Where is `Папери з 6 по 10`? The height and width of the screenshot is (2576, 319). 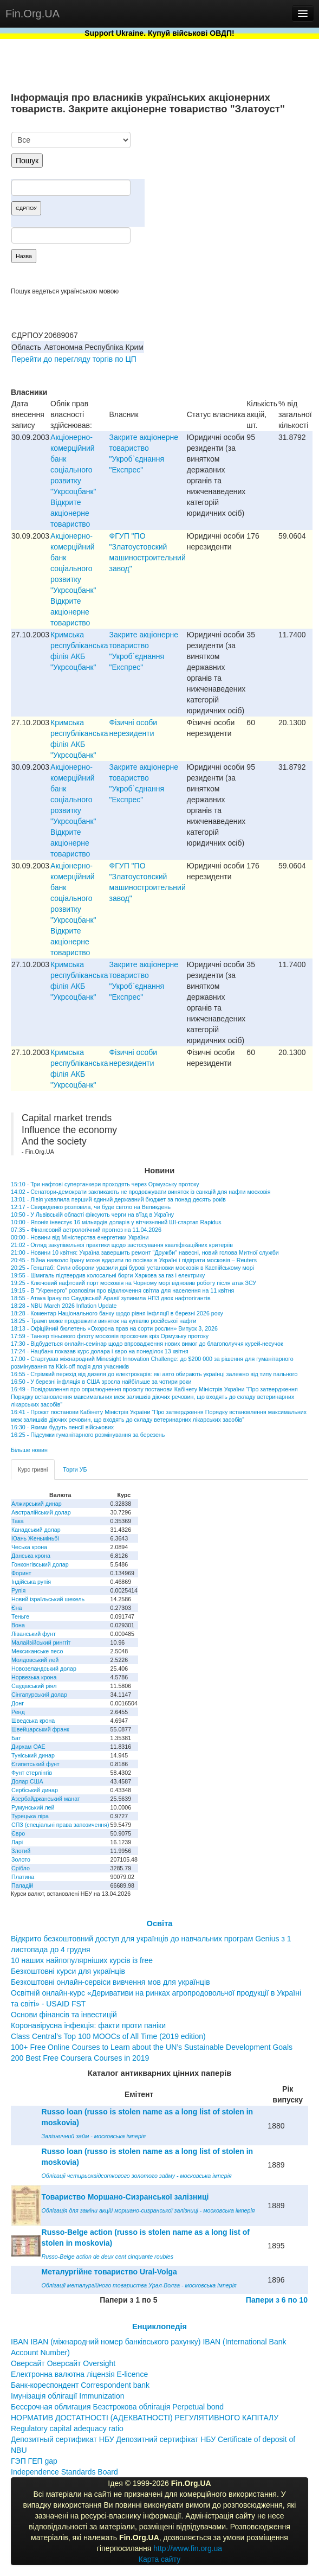
Папери з 6 по 10 is located at coordinates (277, 2300).